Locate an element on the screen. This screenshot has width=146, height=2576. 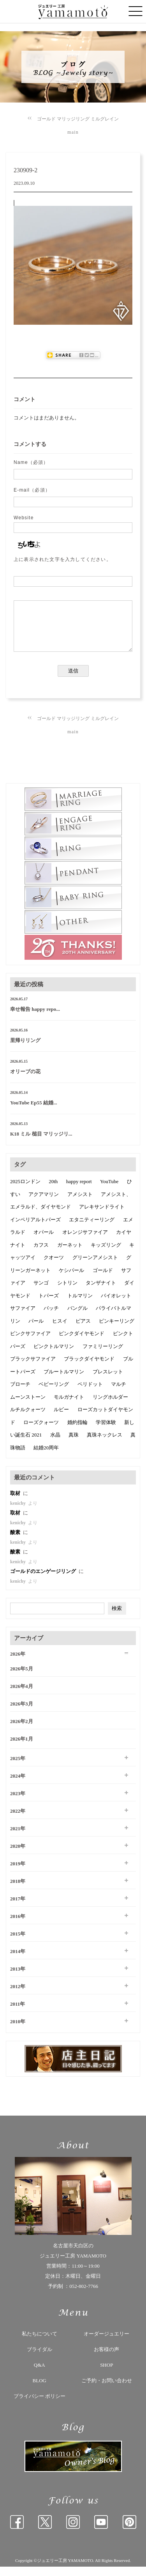
ガーネット is located at coordinates (70, 1254).